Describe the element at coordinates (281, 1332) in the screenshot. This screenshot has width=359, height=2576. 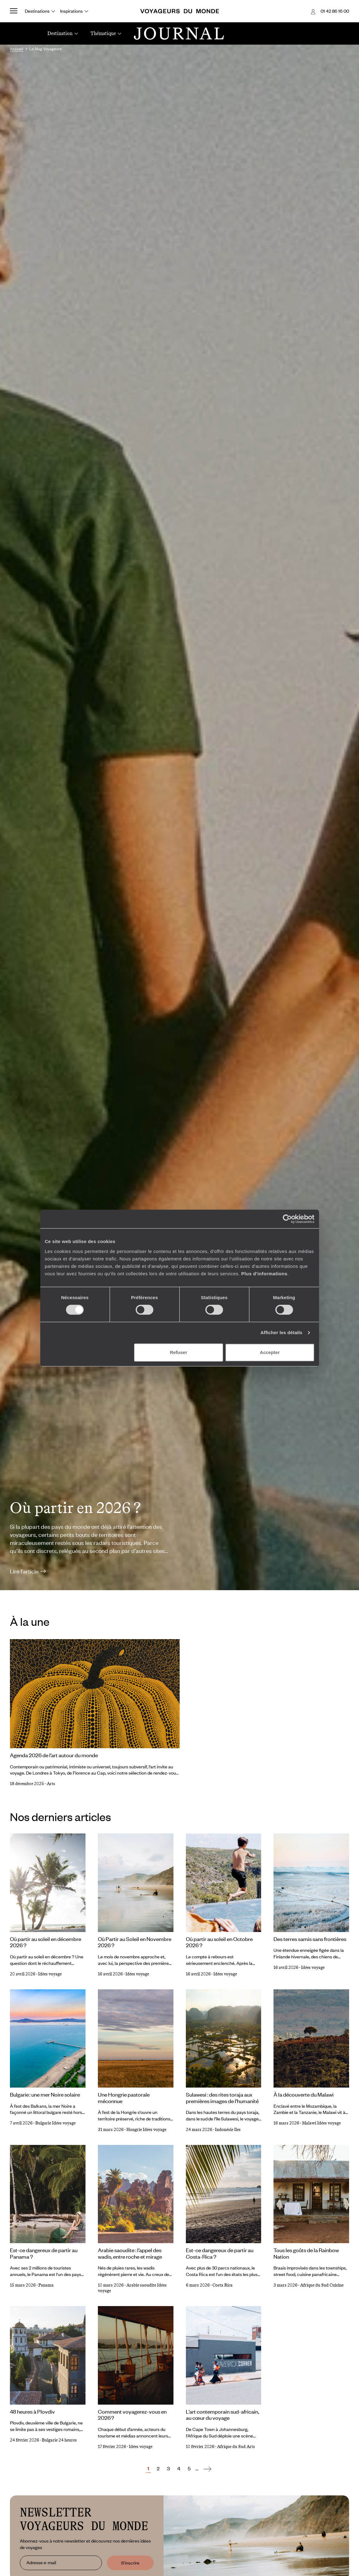
I see `Afficher les détails` at that location.